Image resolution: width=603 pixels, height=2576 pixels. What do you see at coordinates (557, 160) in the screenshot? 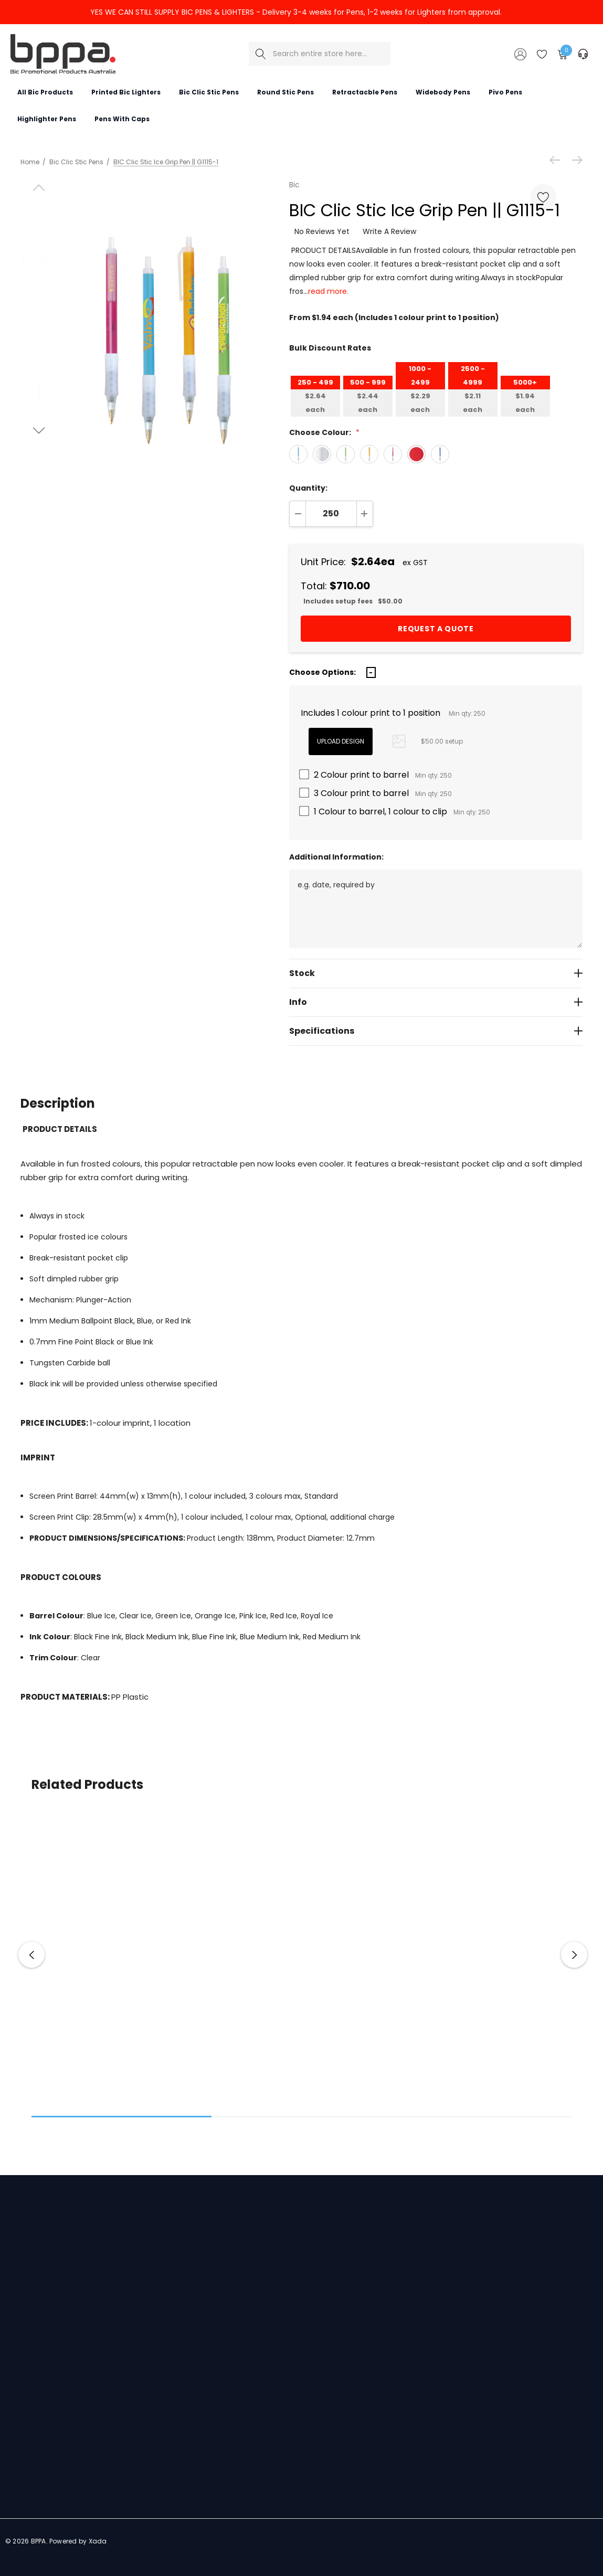
I see `[Previous]` at bounding box center [557, 160].